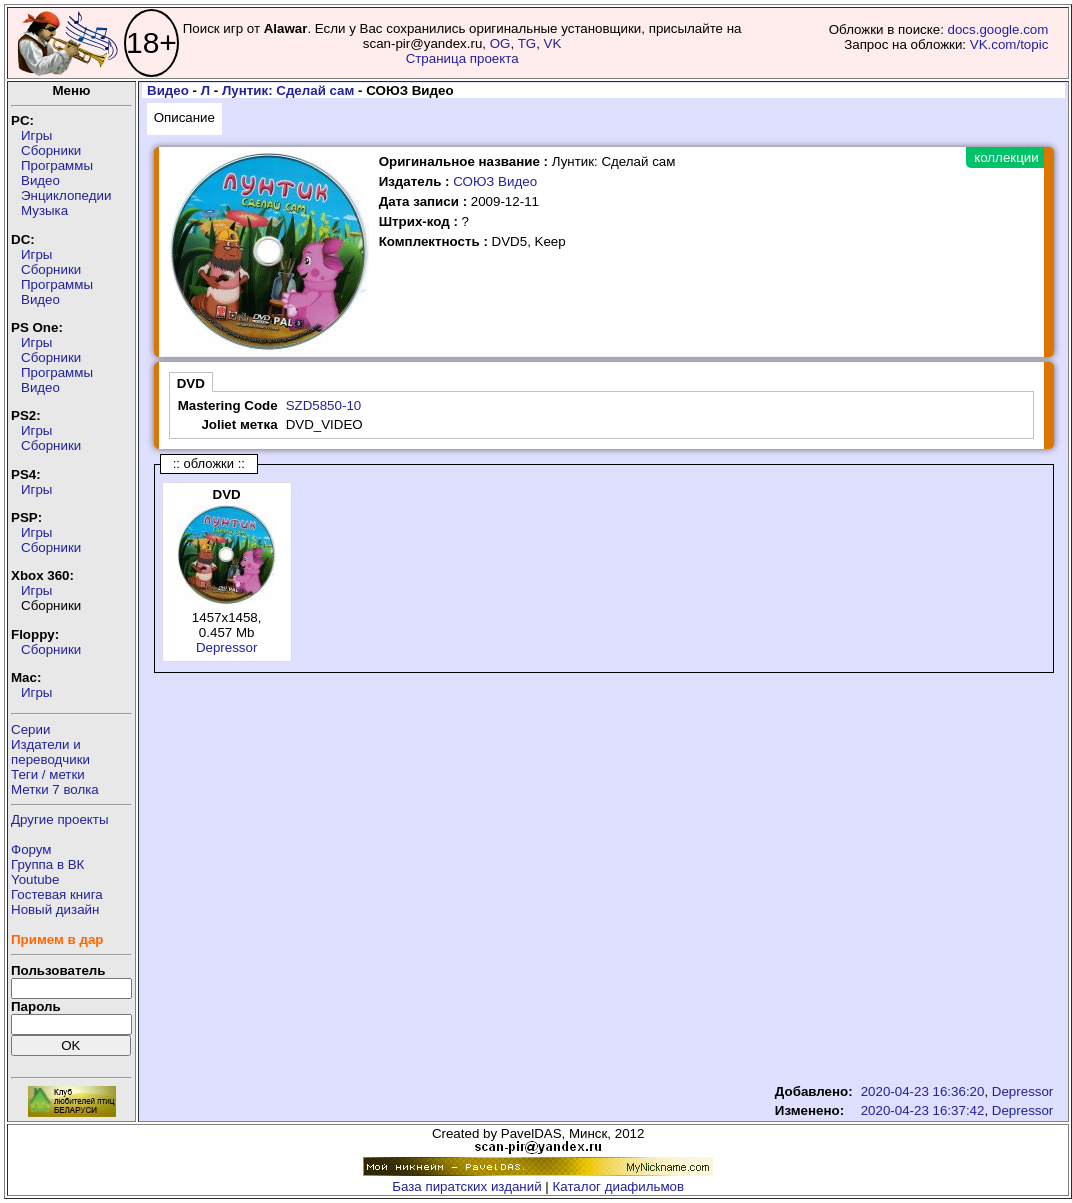 The height and width of the screenshot is (1203, 1072). What do you see at coordinates (48, 774) in the screenshot?
I see `Теги / метки` at bounding box center [48, 774].